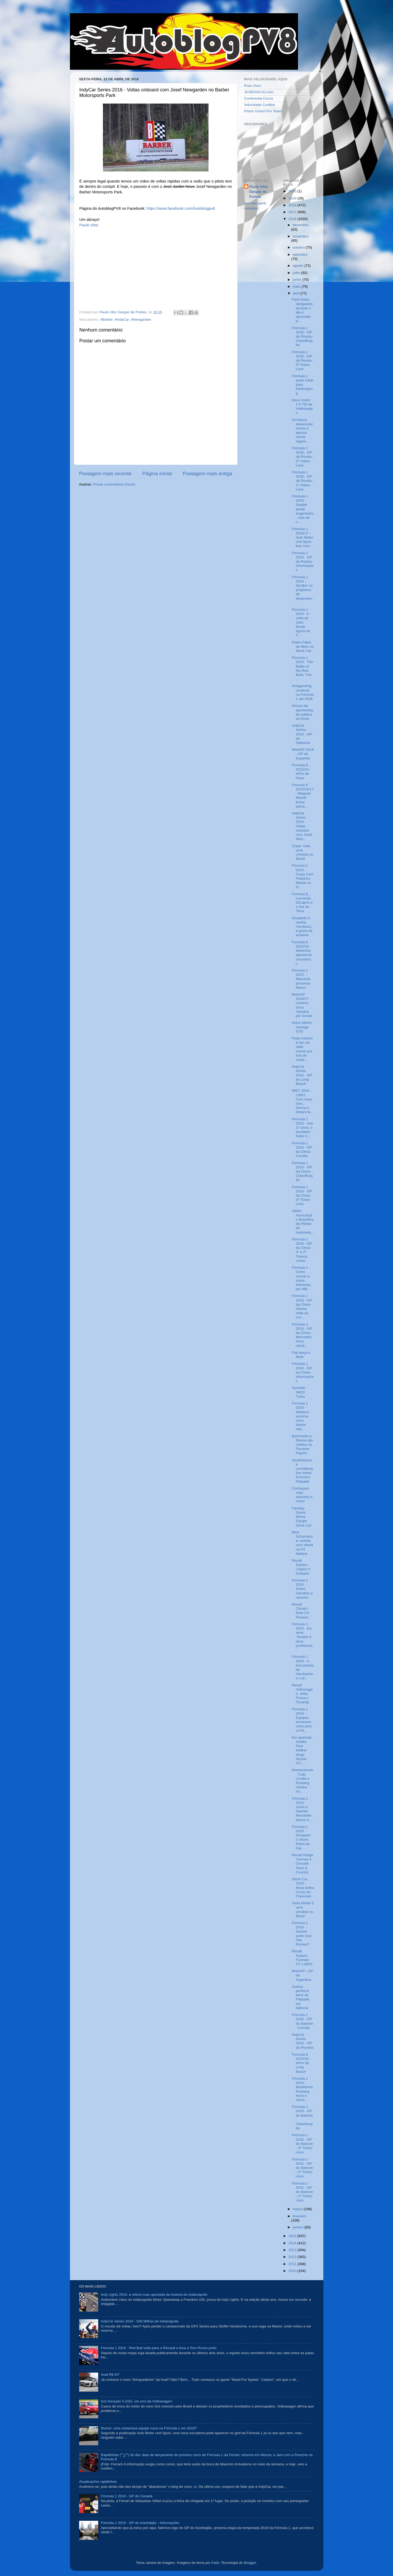 The height and width of the screenshot is (2576, 393). What do you see at coordinates (259, 105) in the screenshot?
I see `Velocidade Curitiba` at bounding box center [259, 105].